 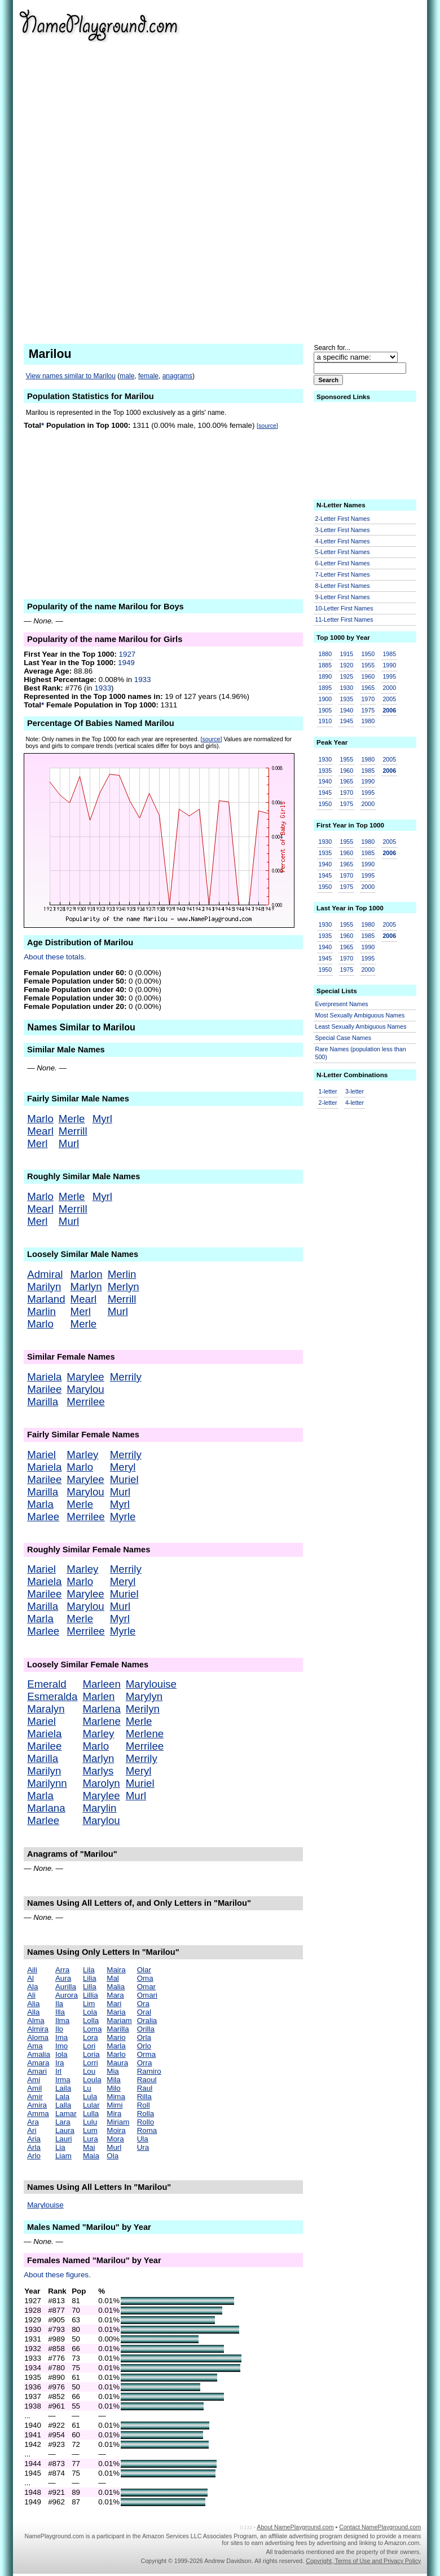 I want to click on Amara, so click(x=38, y=2063).